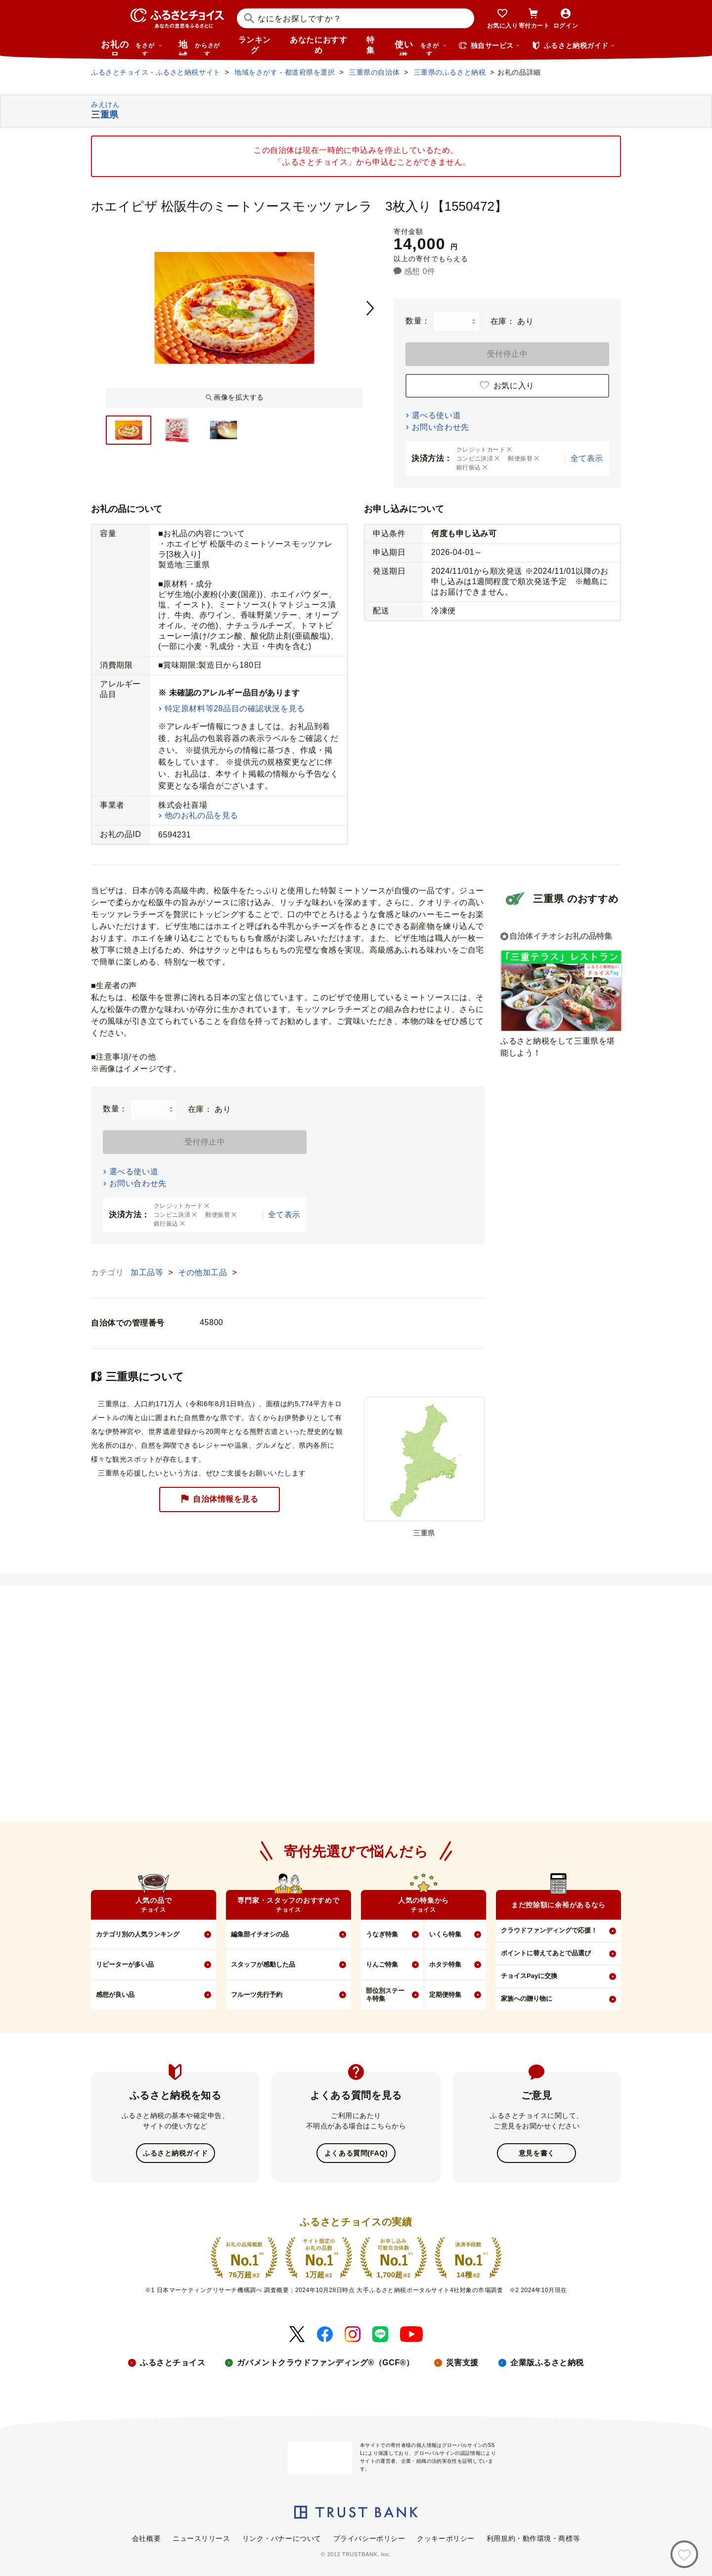 This screenshot has height=2576, width=712. Describe the element at coordinates (385, 1995) in the screenshot. I see `部位別ステーキ特集` at that location.